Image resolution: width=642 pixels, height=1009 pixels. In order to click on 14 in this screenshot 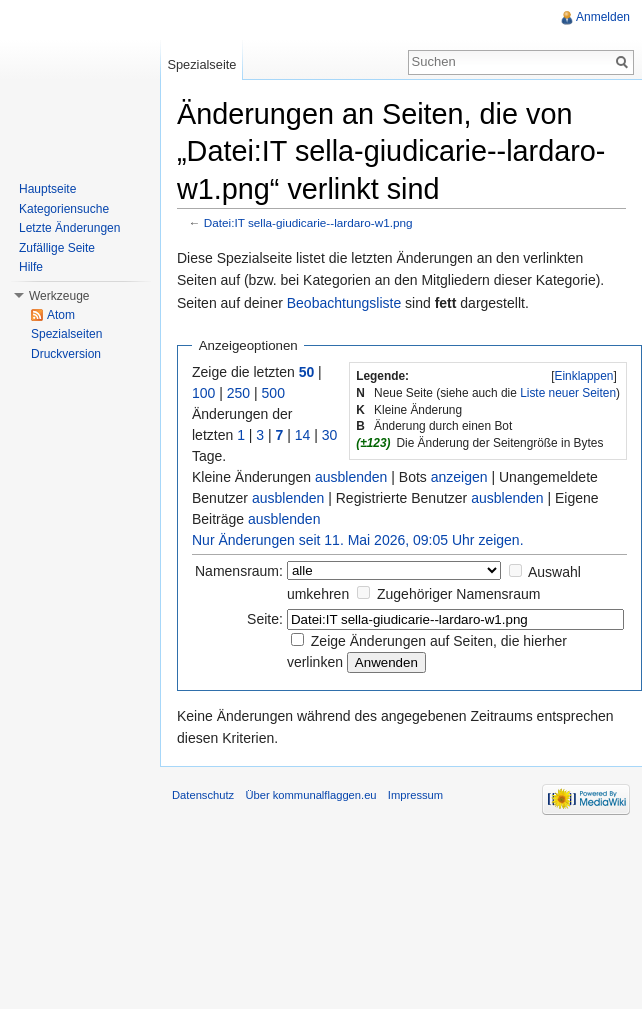, I will do `click(303, 435)`.